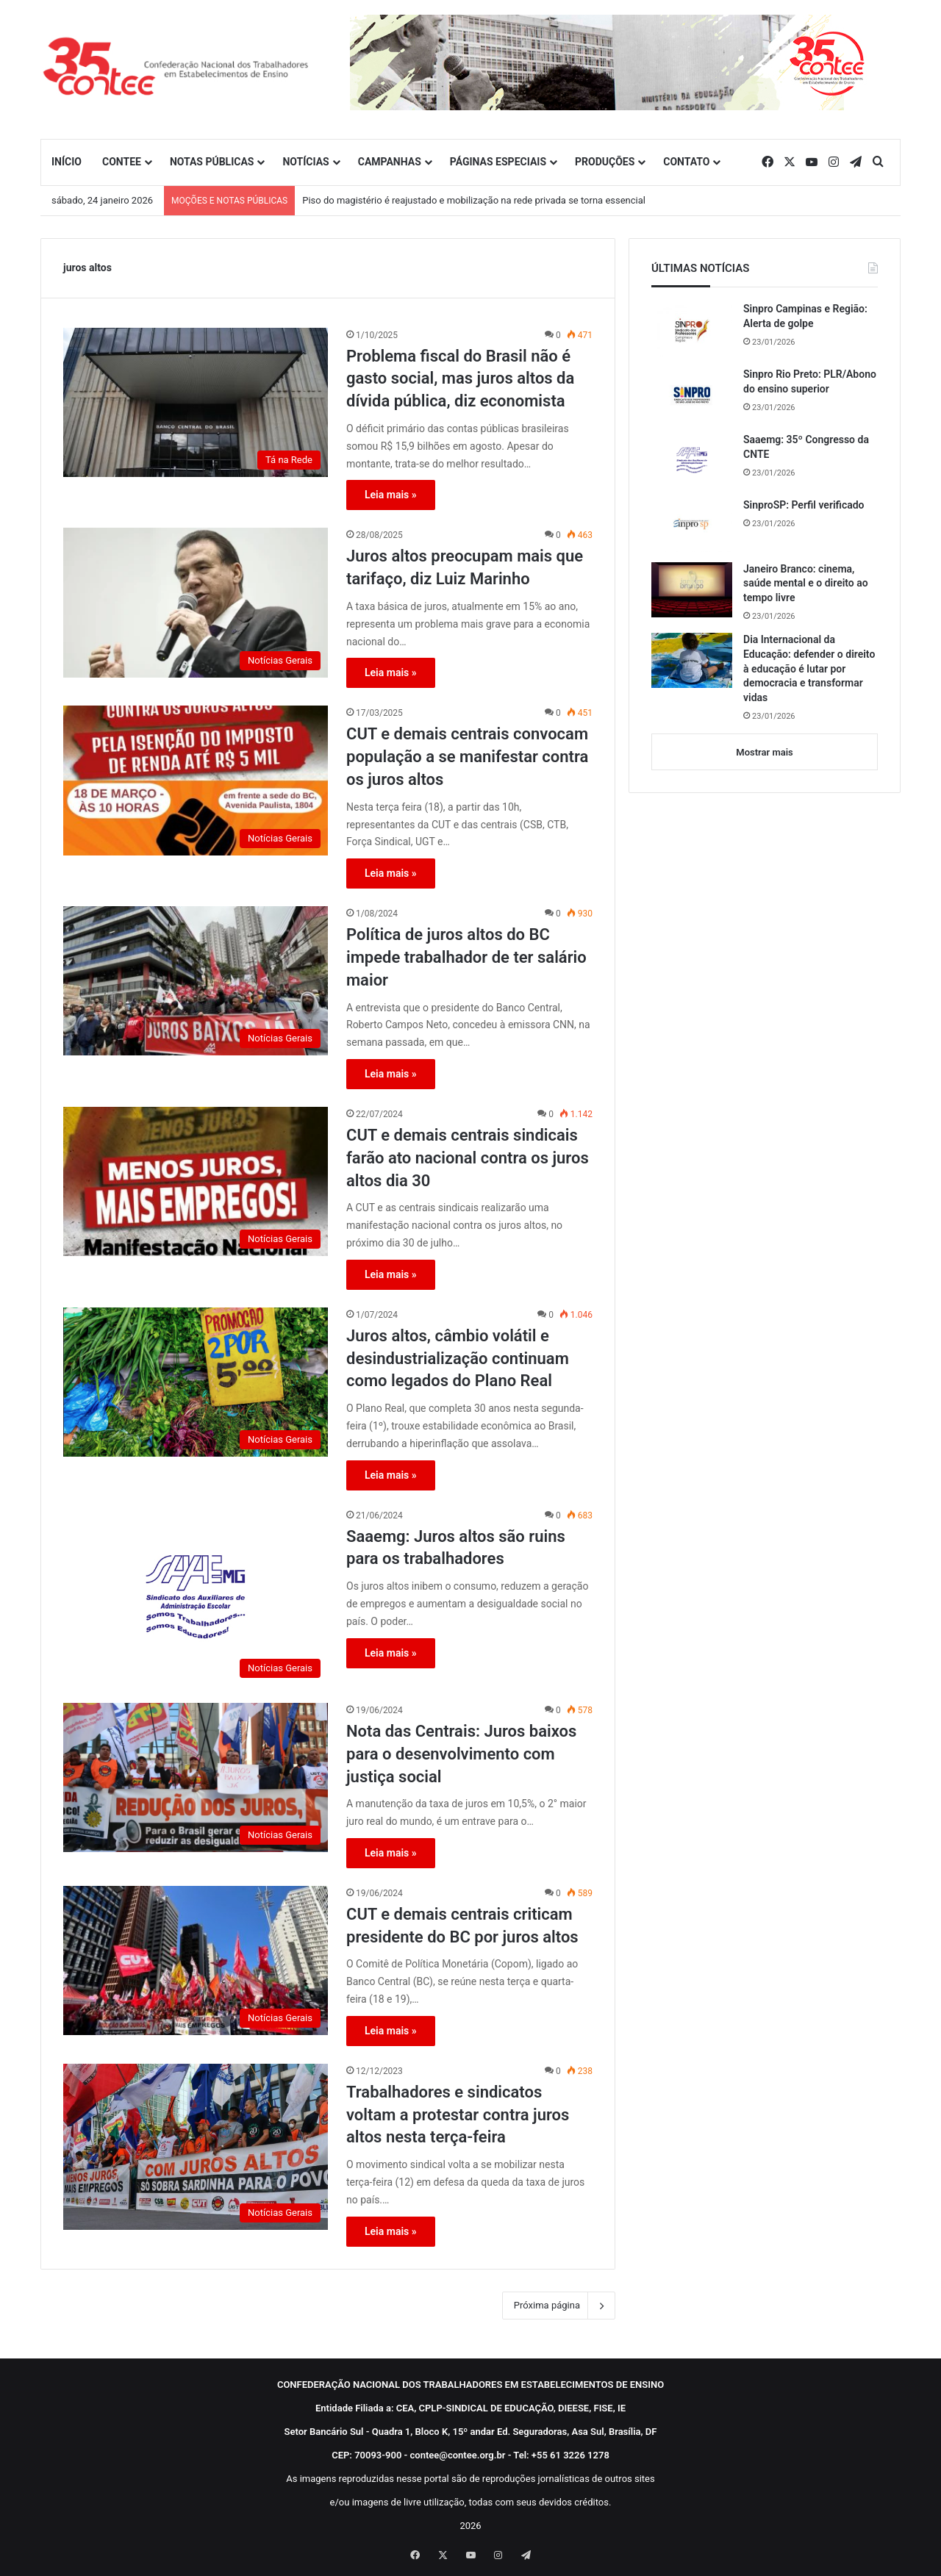 The width and height of the screenshot is (941, 2576). I want to click on [Juros altos preocupam mais que tarifaço, diz Luiz Marinho], so click(195, 602).